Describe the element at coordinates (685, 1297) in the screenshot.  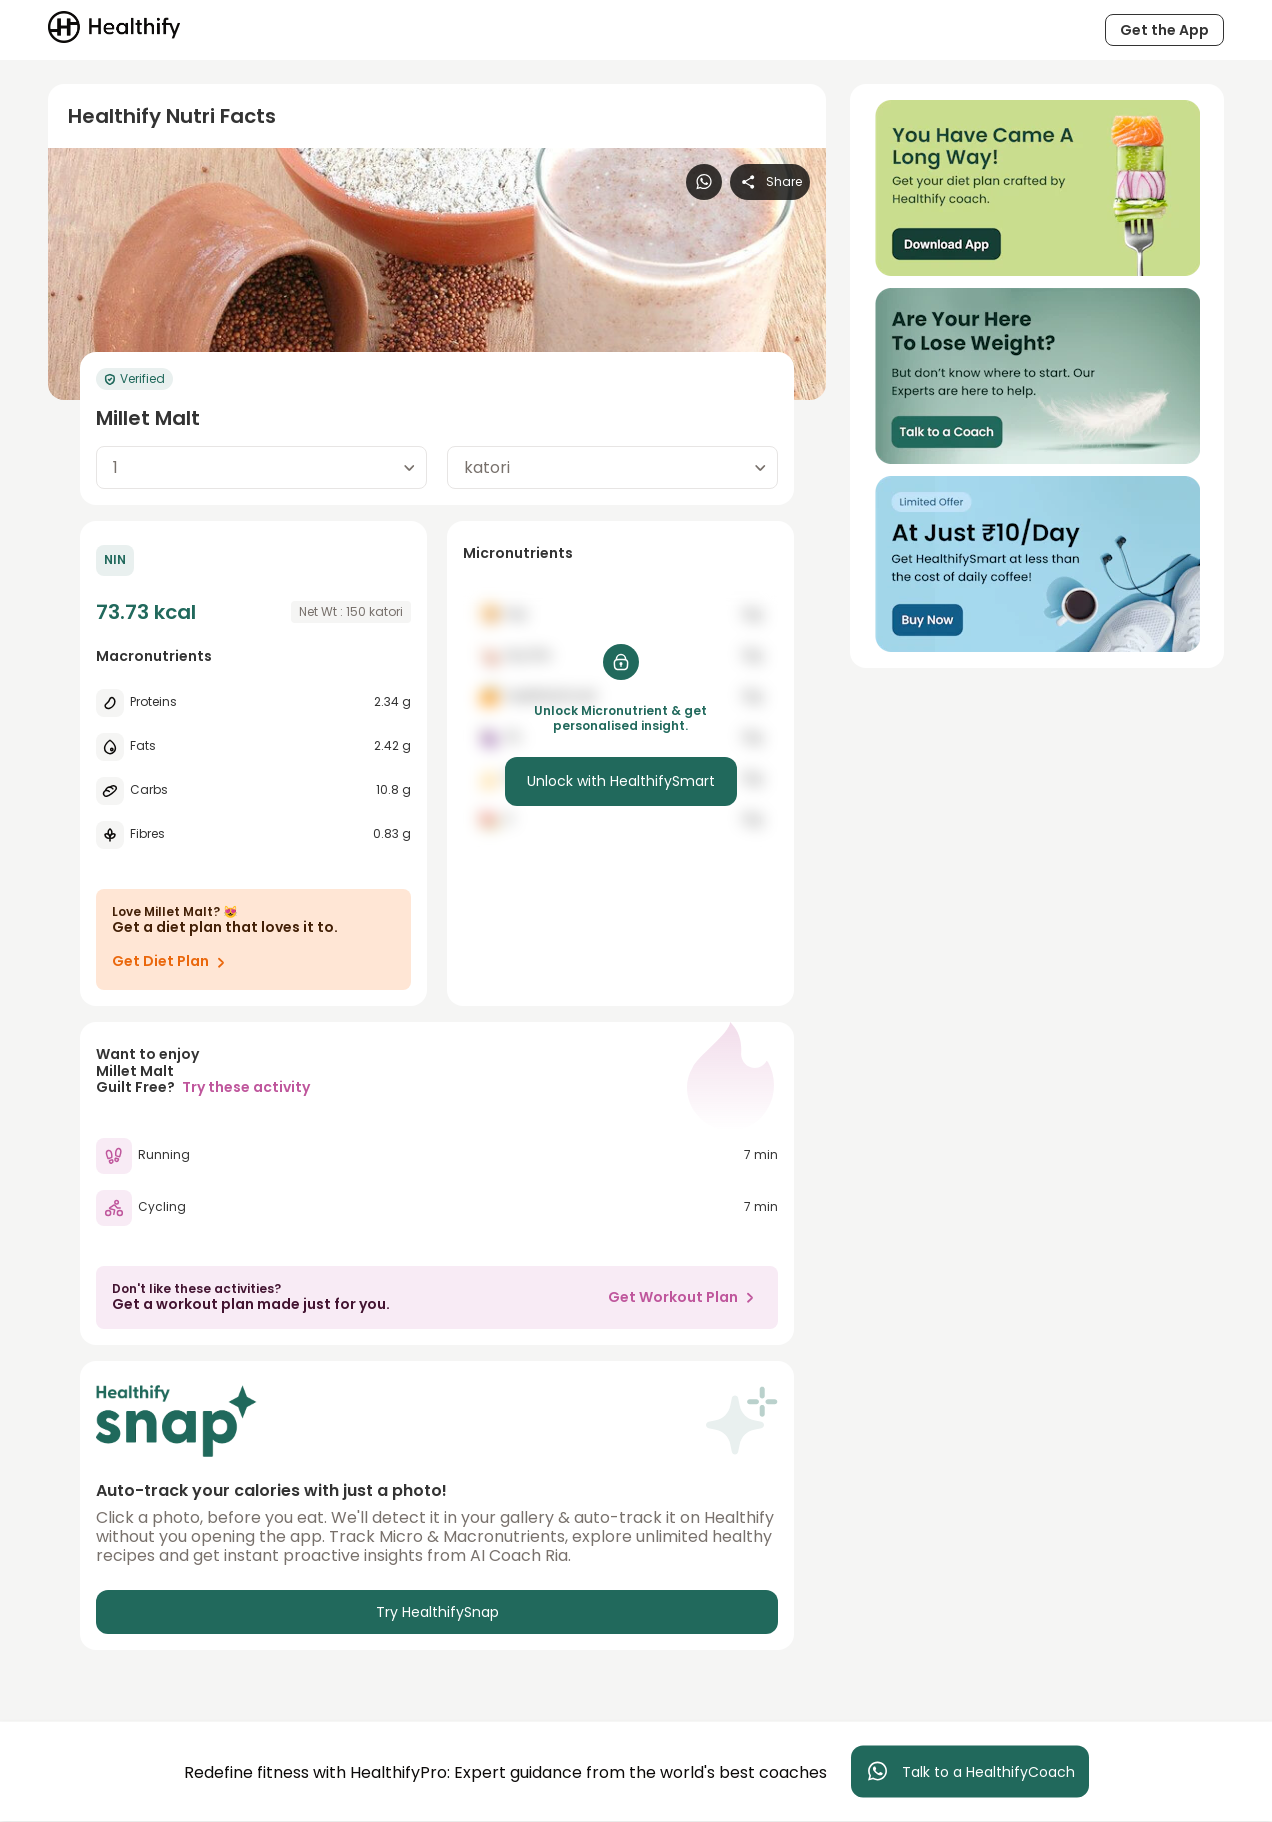
I see `Get Workout Plan` at that location.